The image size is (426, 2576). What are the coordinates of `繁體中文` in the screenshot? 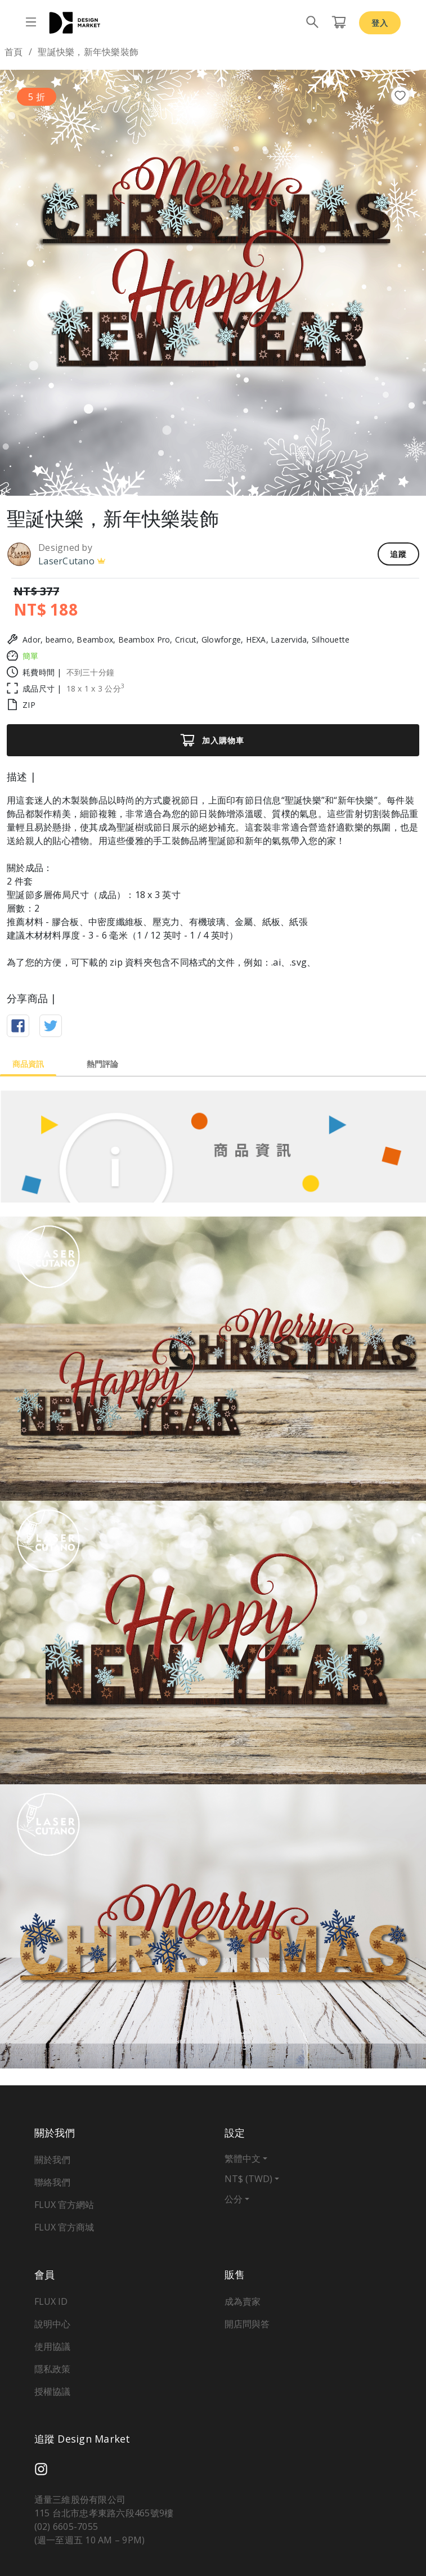 It's located at (243, 2158).